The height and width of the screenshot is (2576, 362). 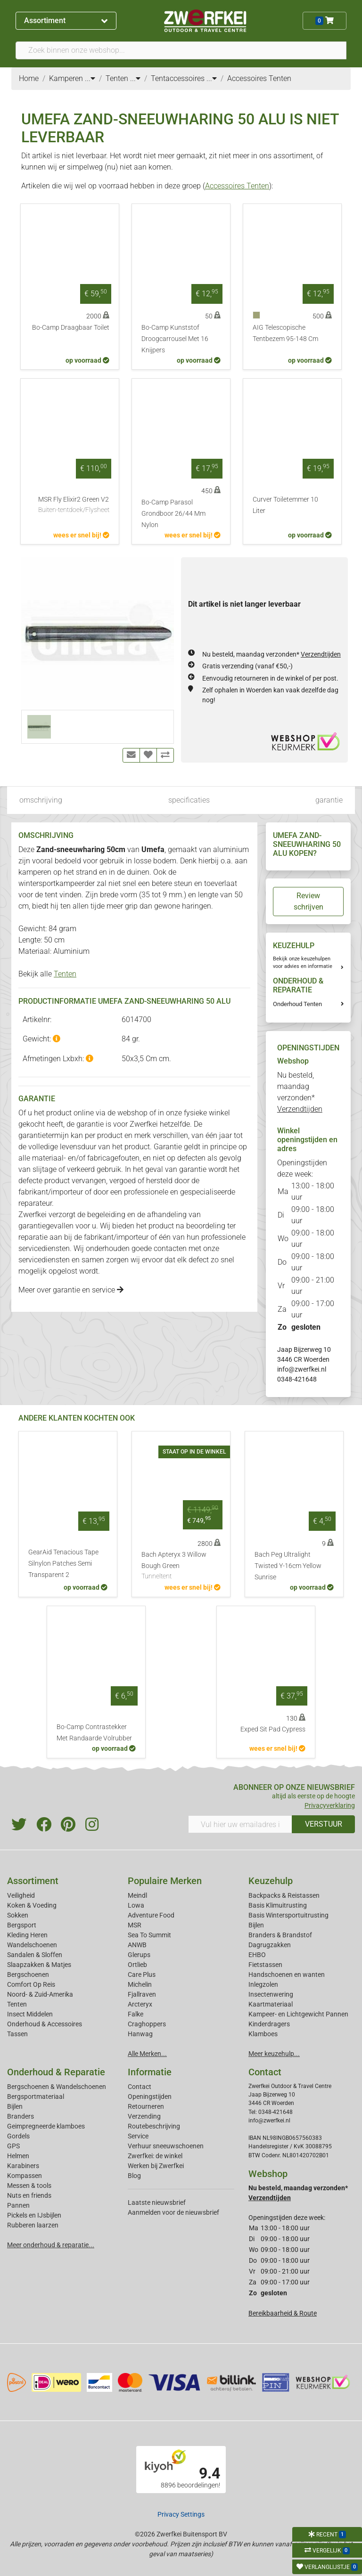 I want to click on Assortiment, so click(x=65, y=20).